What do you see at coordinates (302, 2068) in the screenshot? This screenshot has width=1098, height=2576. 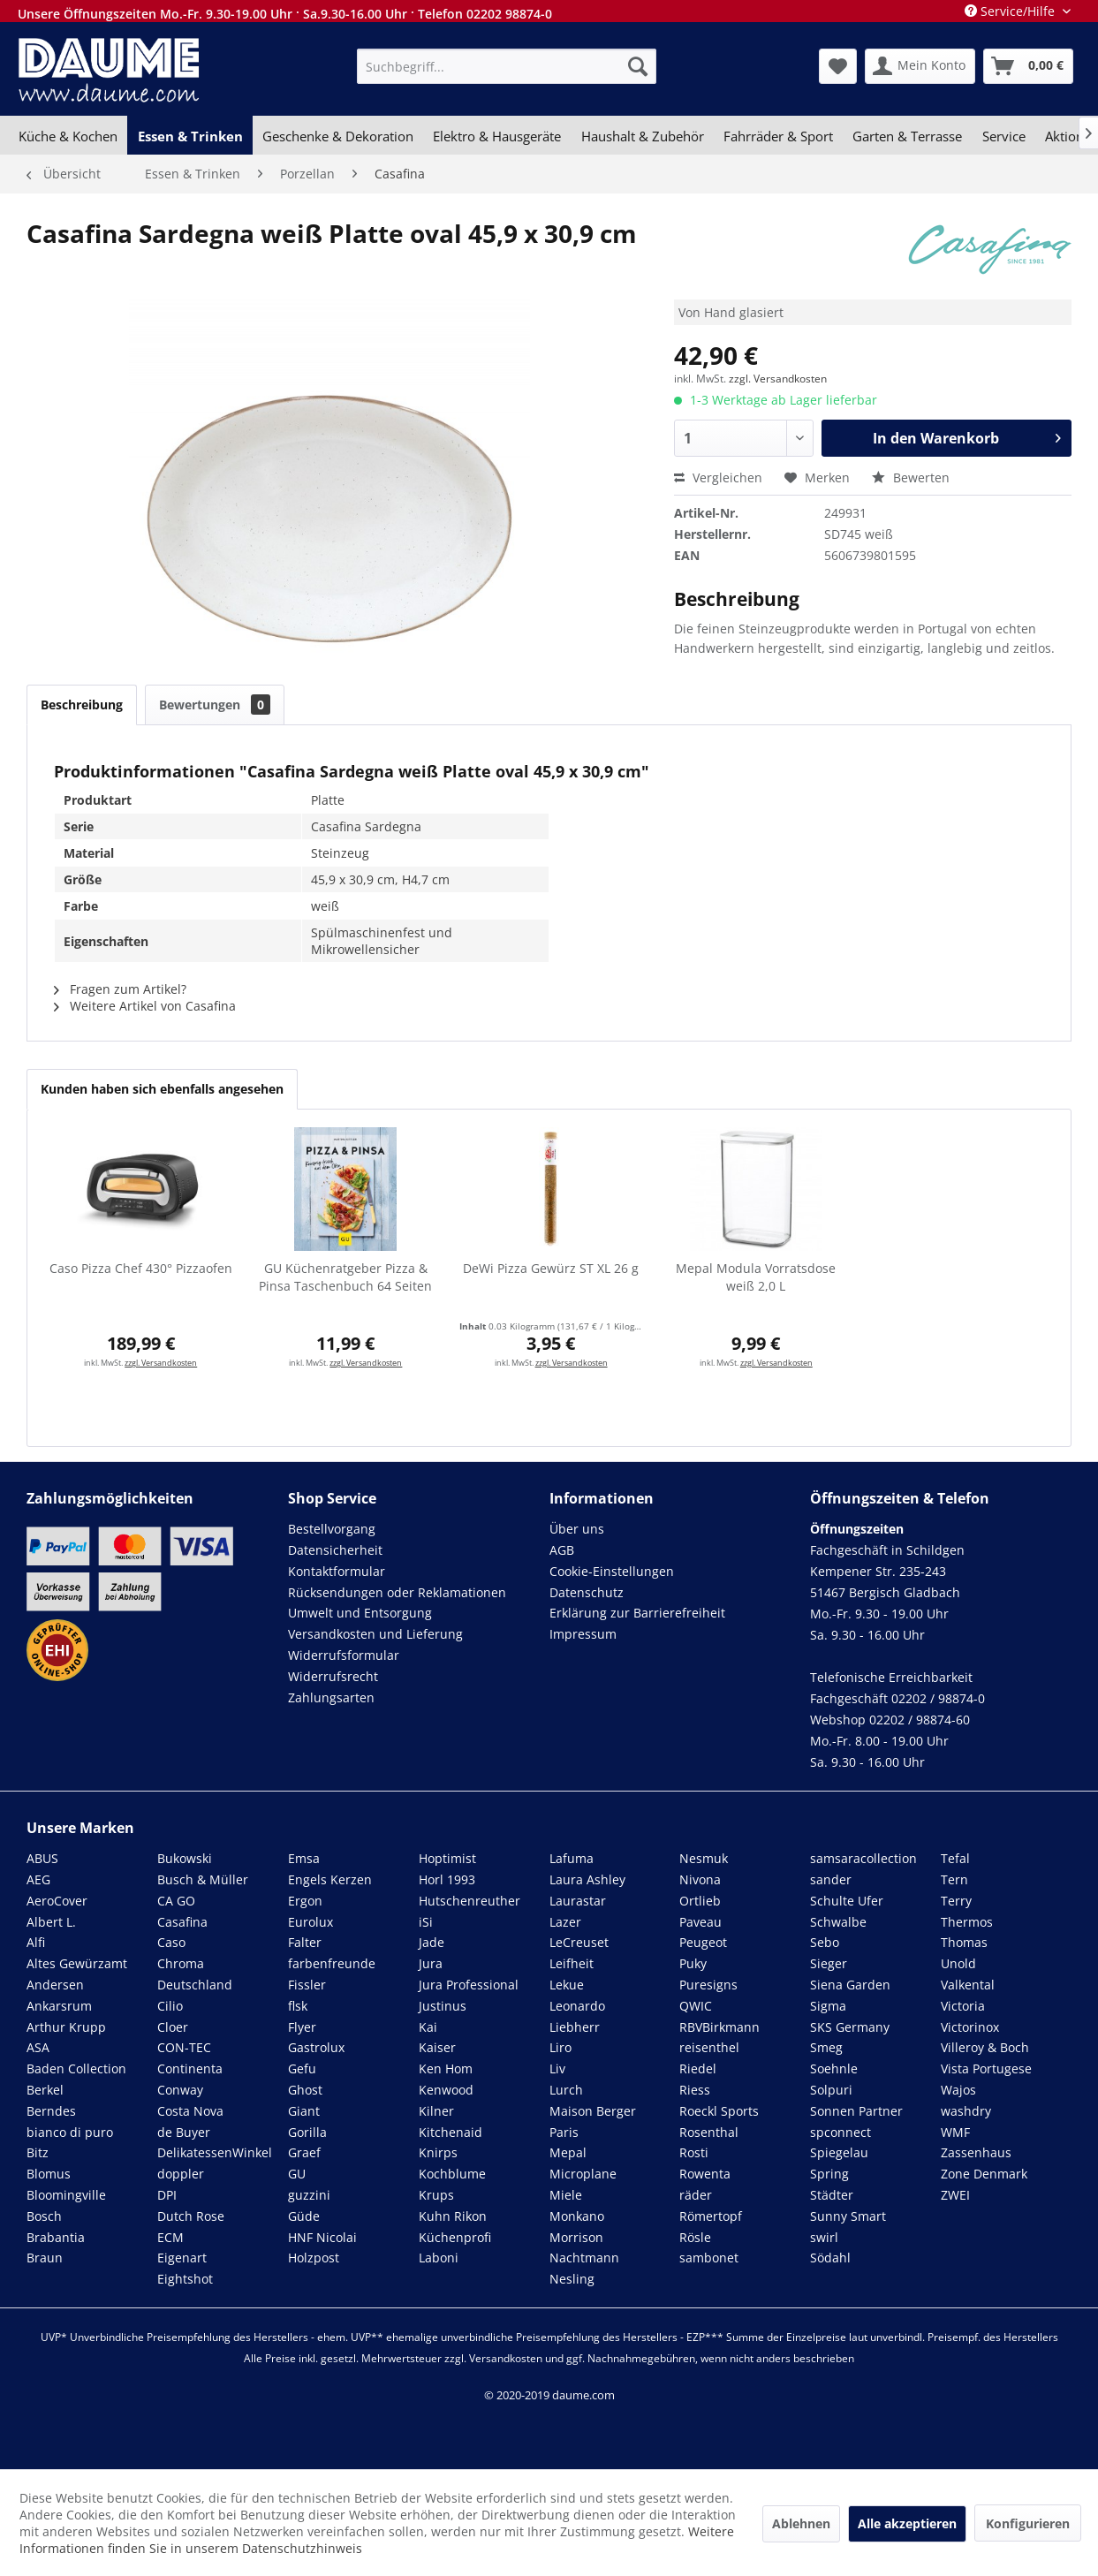 I see `Gefu` at bounding box center [302, 2068].